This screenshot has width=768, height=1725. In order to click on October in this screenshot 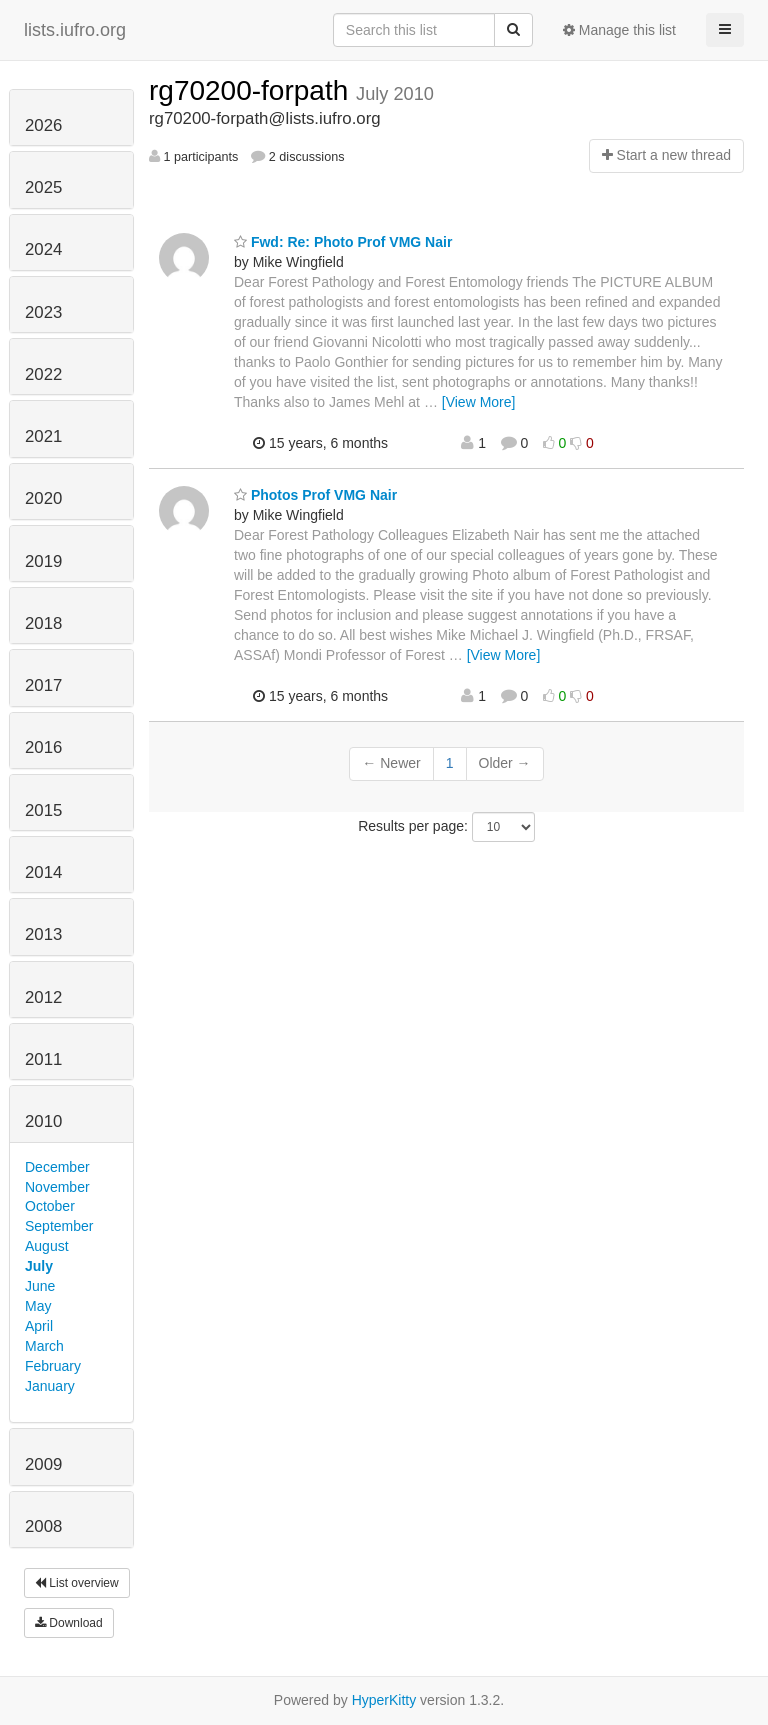, I will do `click(50, 1206)`.